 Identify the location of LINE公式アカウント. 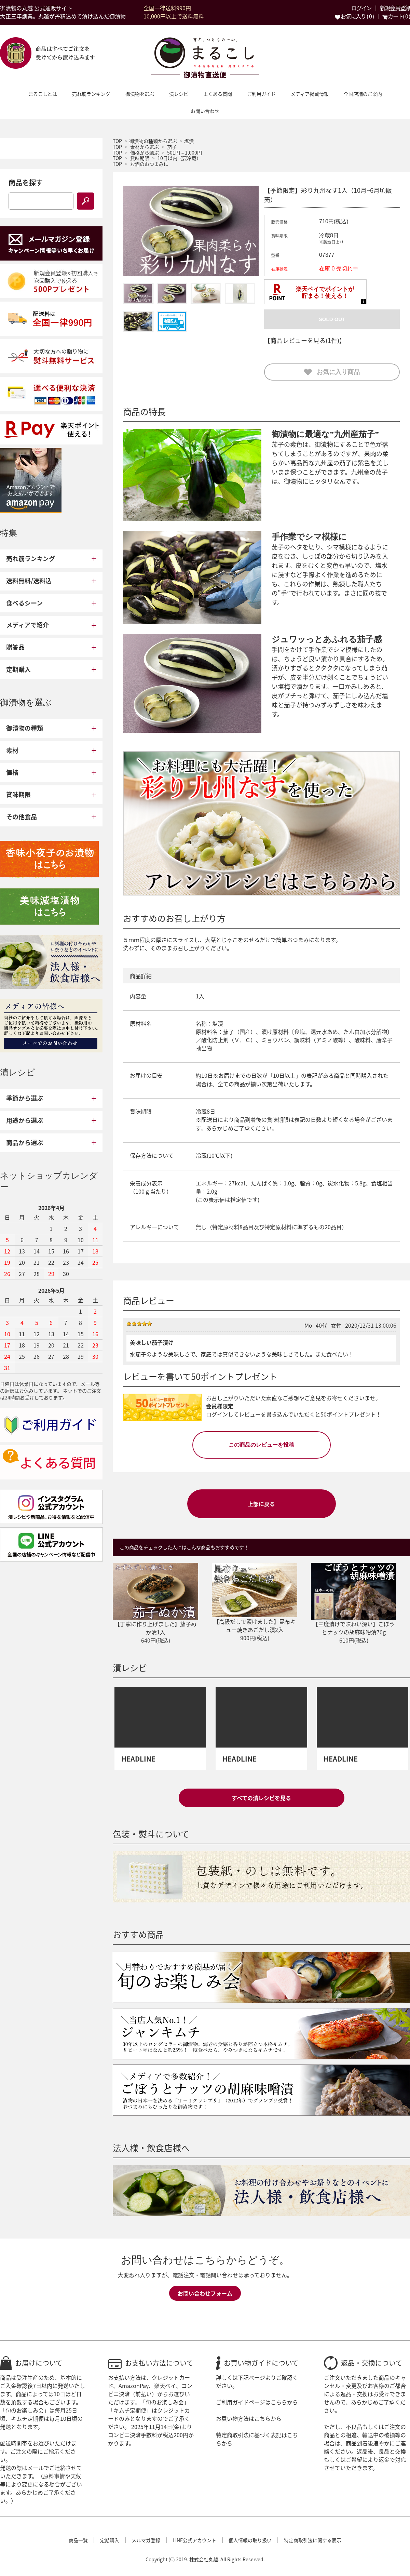
(194, 2540).